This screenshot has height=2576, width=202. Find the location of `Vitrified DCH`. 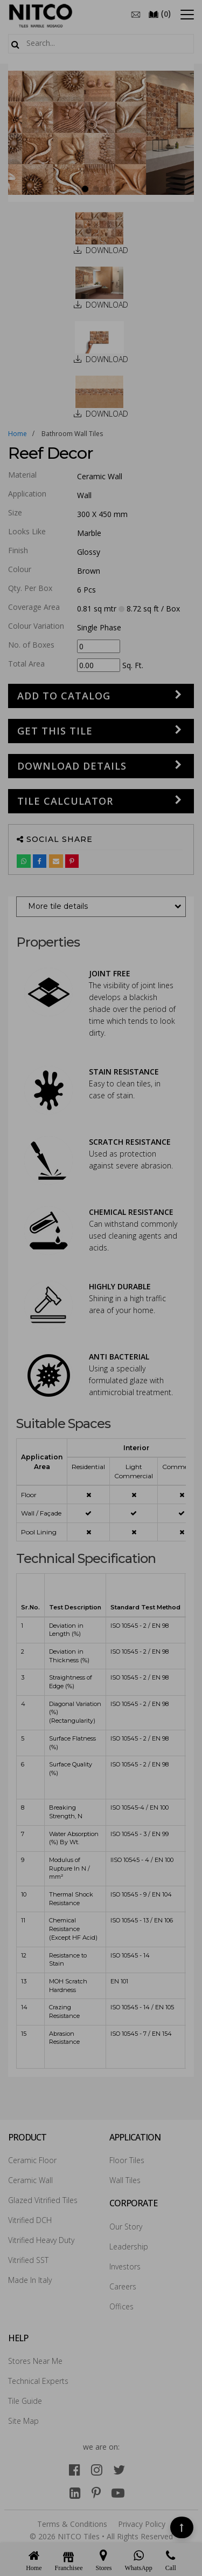

Vitrified DCH is located at coordinates (30, 2220).